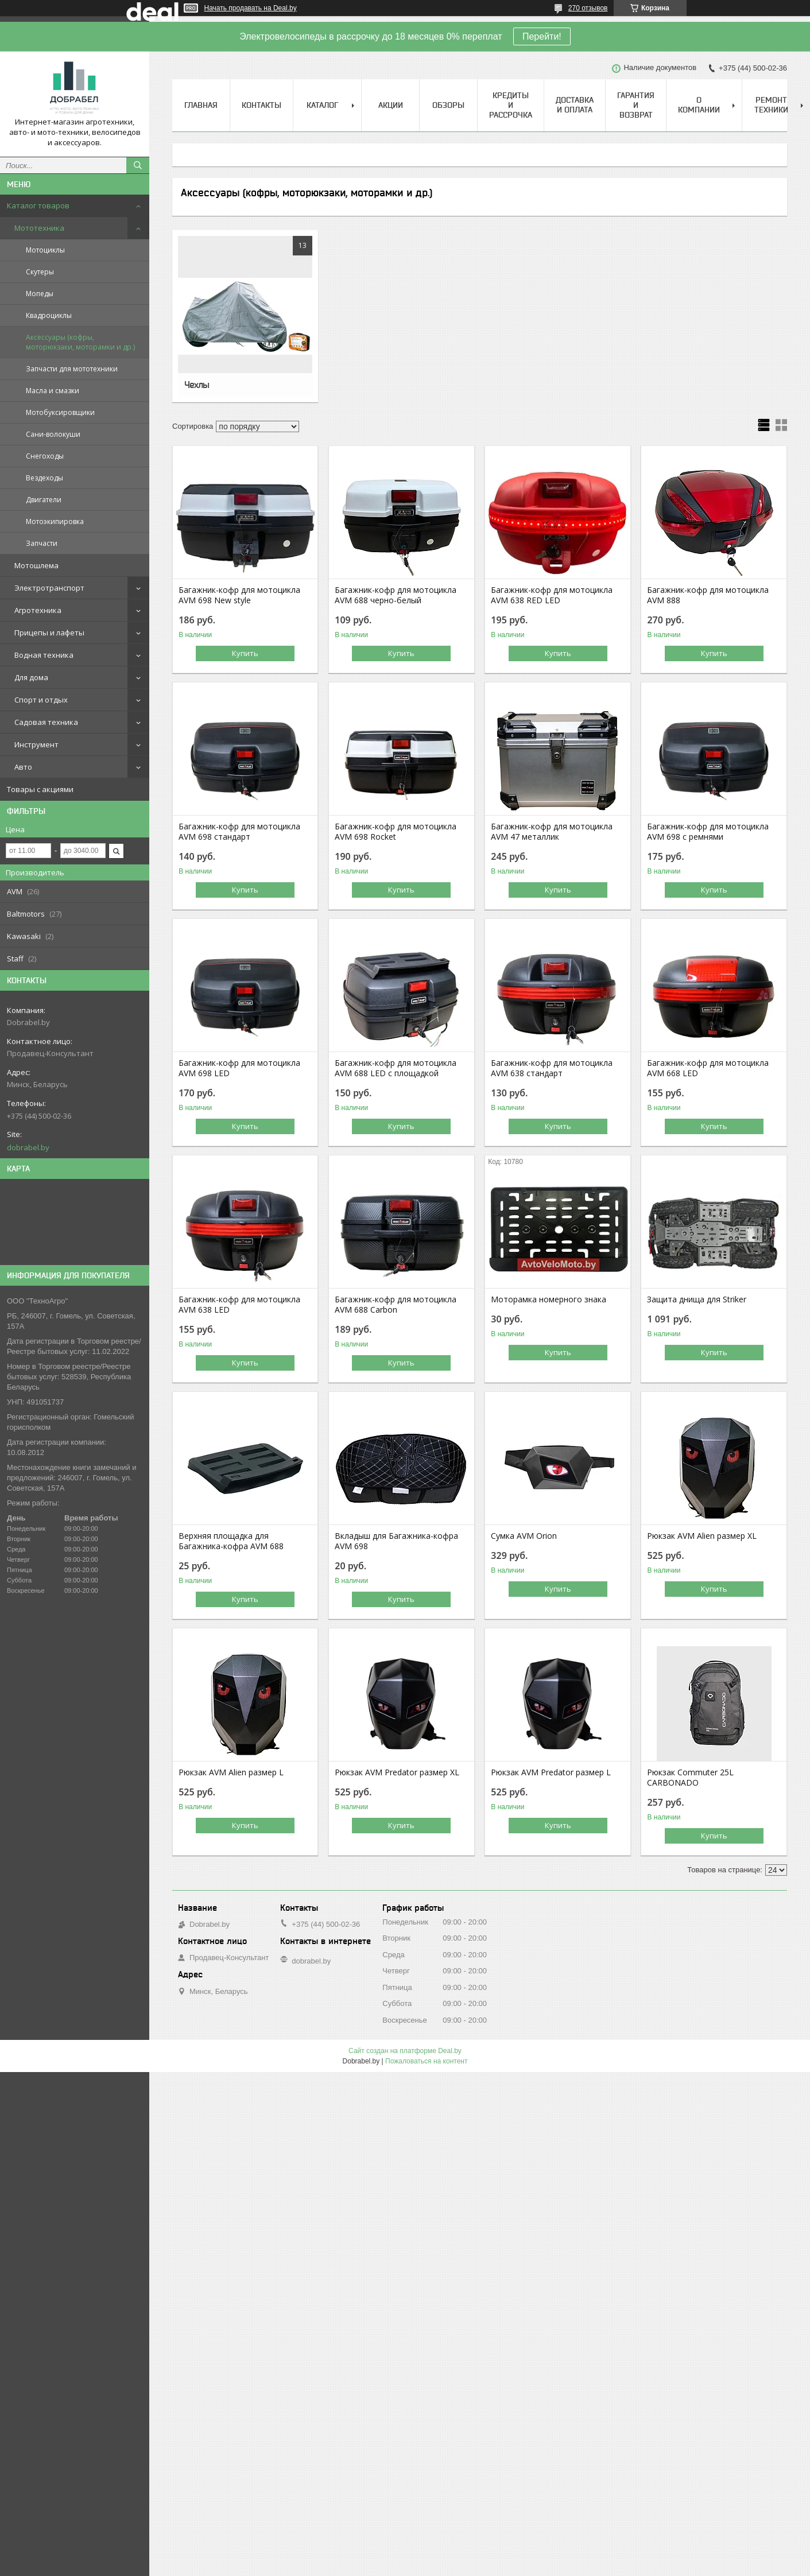  Describe the element at coordinates (60, 412) in the screenshot. I see `Мотобуксировщики` at that location.